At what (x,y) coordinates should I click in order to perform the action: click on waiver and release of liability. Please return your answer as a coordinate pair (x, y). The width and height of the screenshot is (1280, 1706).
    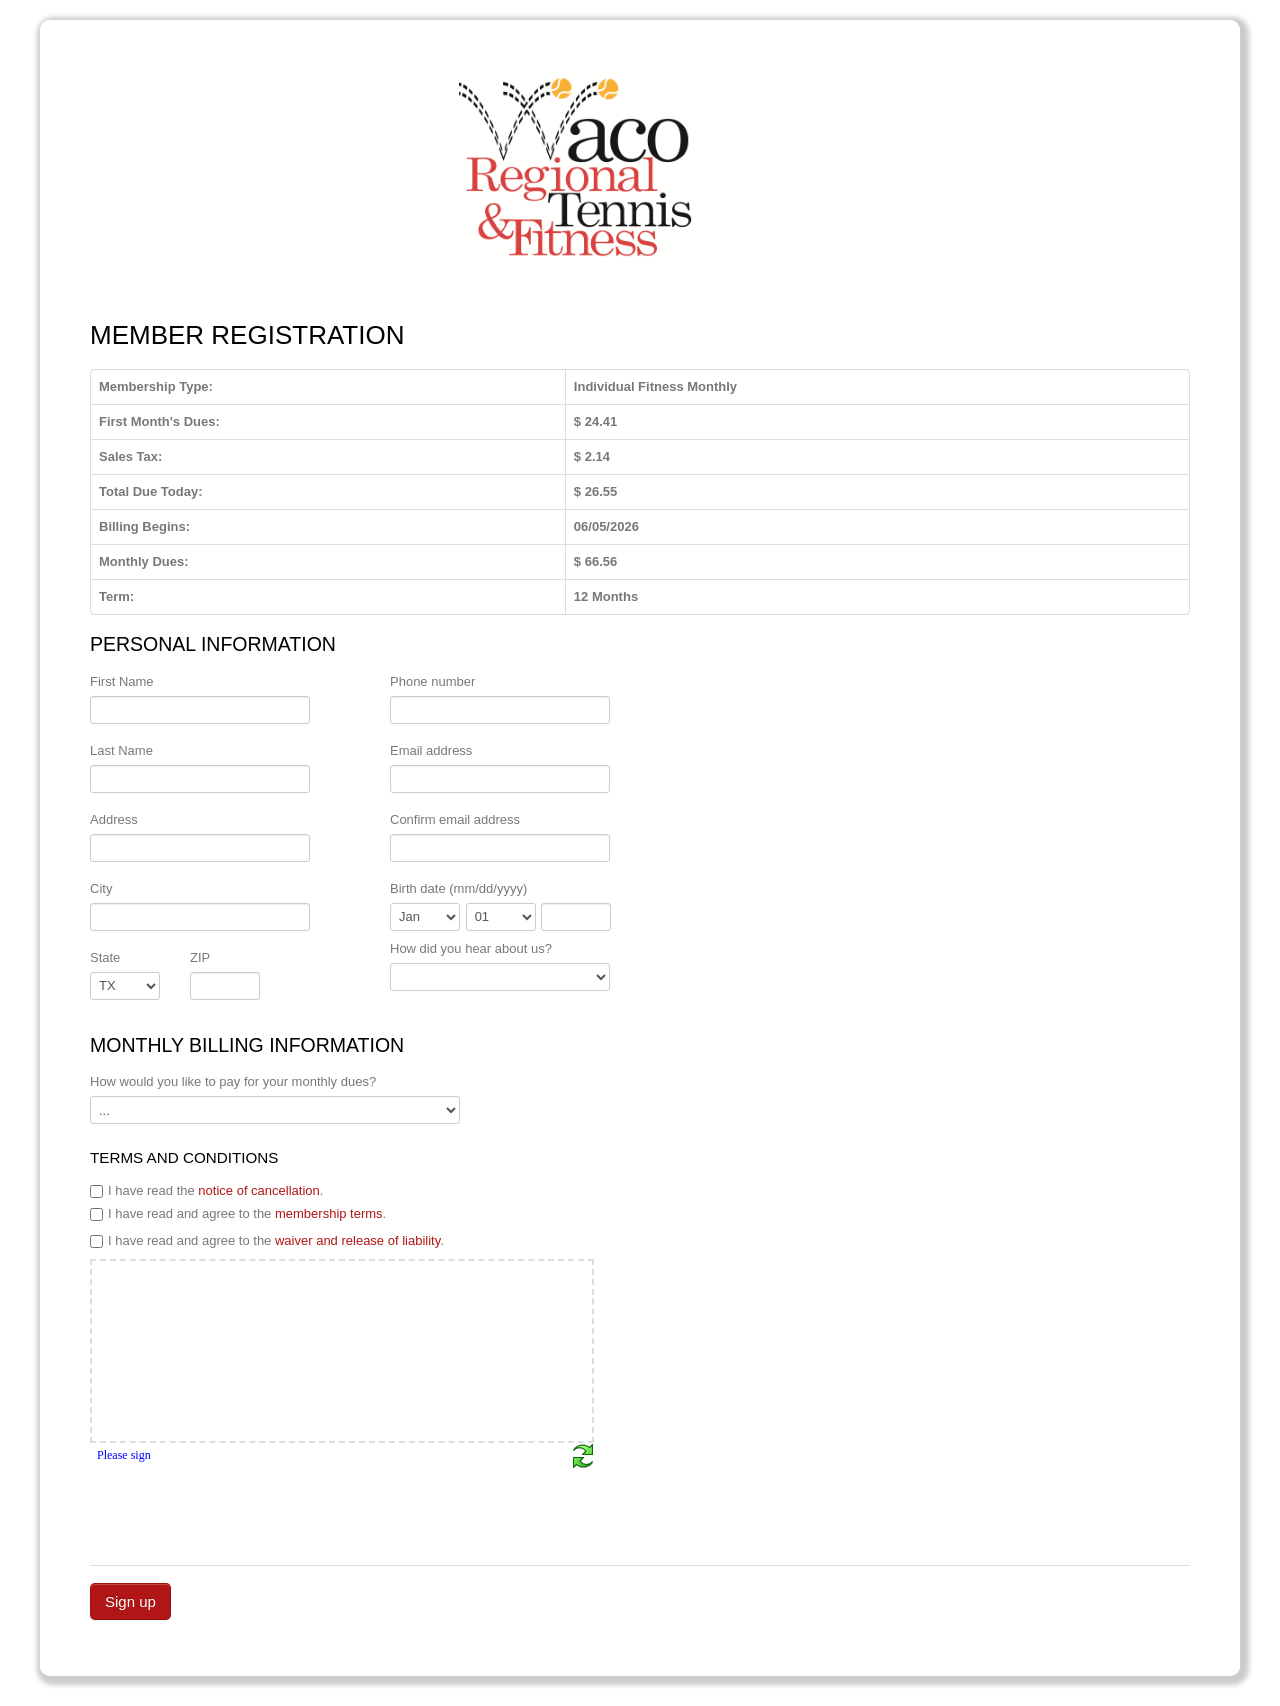
    Looking at the image, I should click on (357, 1240).